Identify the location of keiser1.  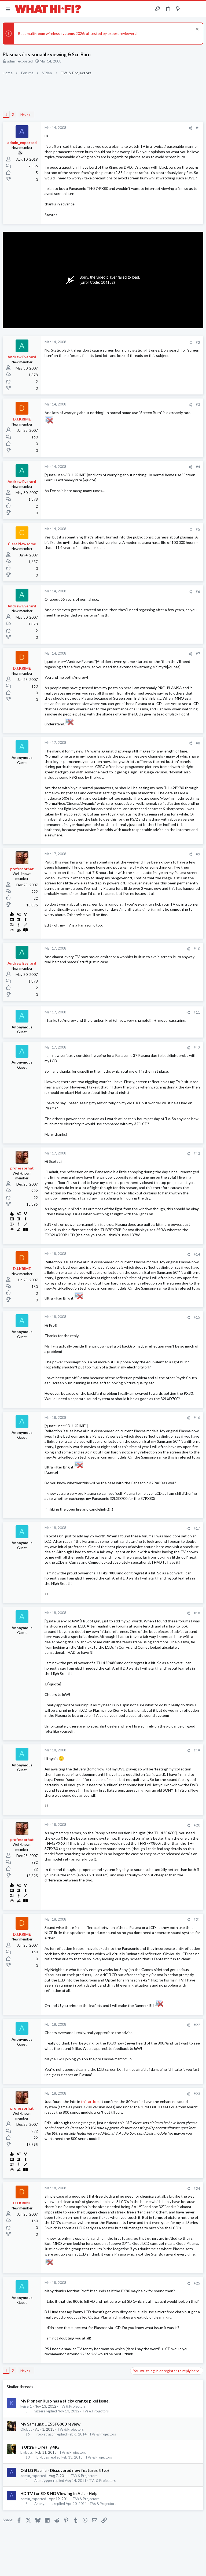
(26, 2406).